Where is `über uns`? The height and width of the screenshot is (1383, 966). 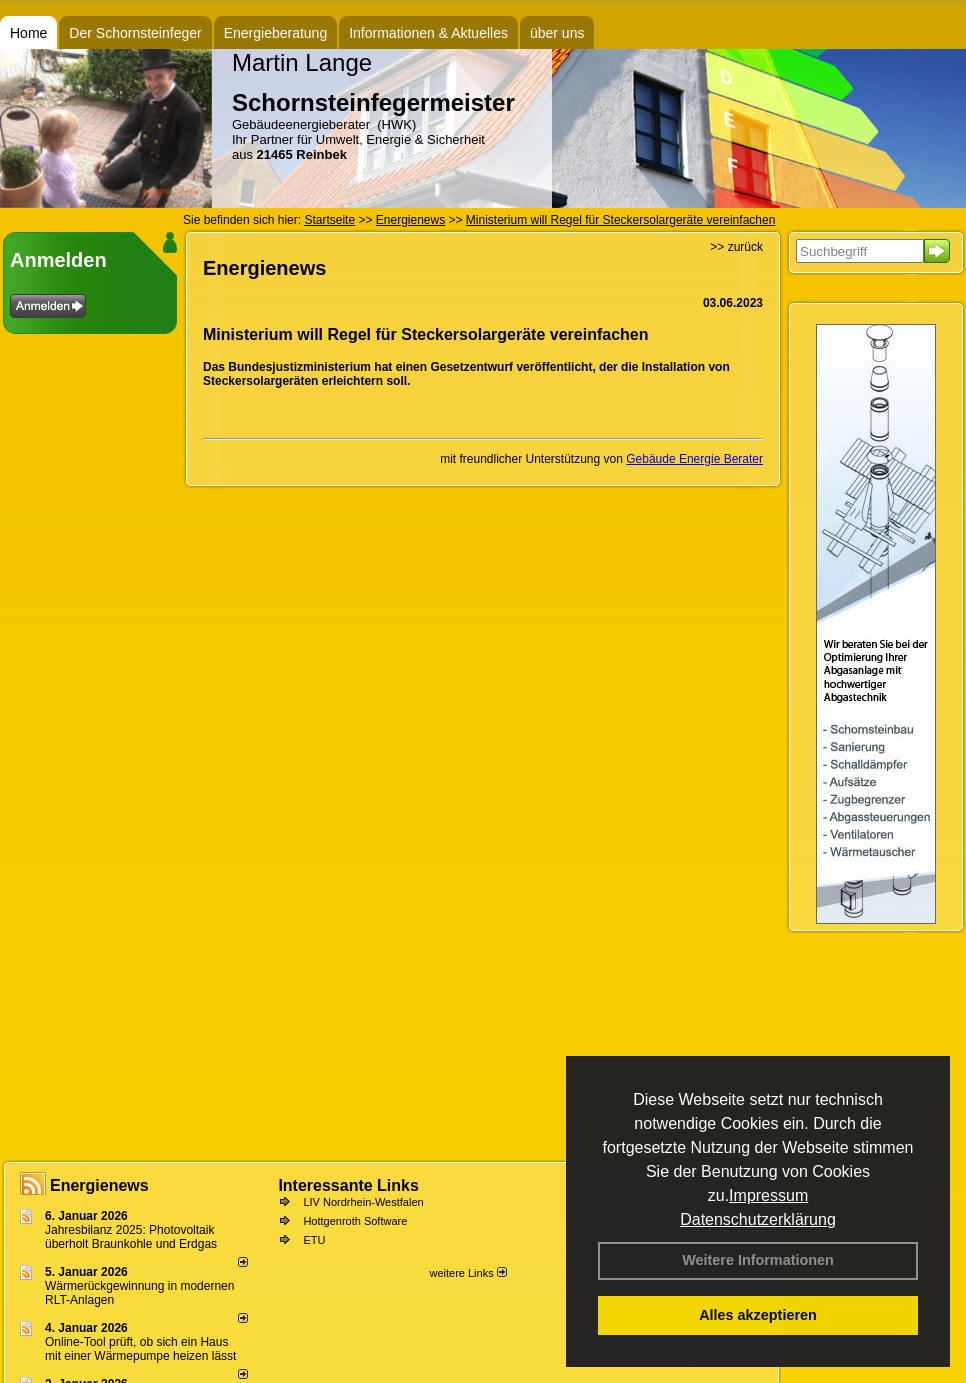
über uns is located at coordinates (557, 33).